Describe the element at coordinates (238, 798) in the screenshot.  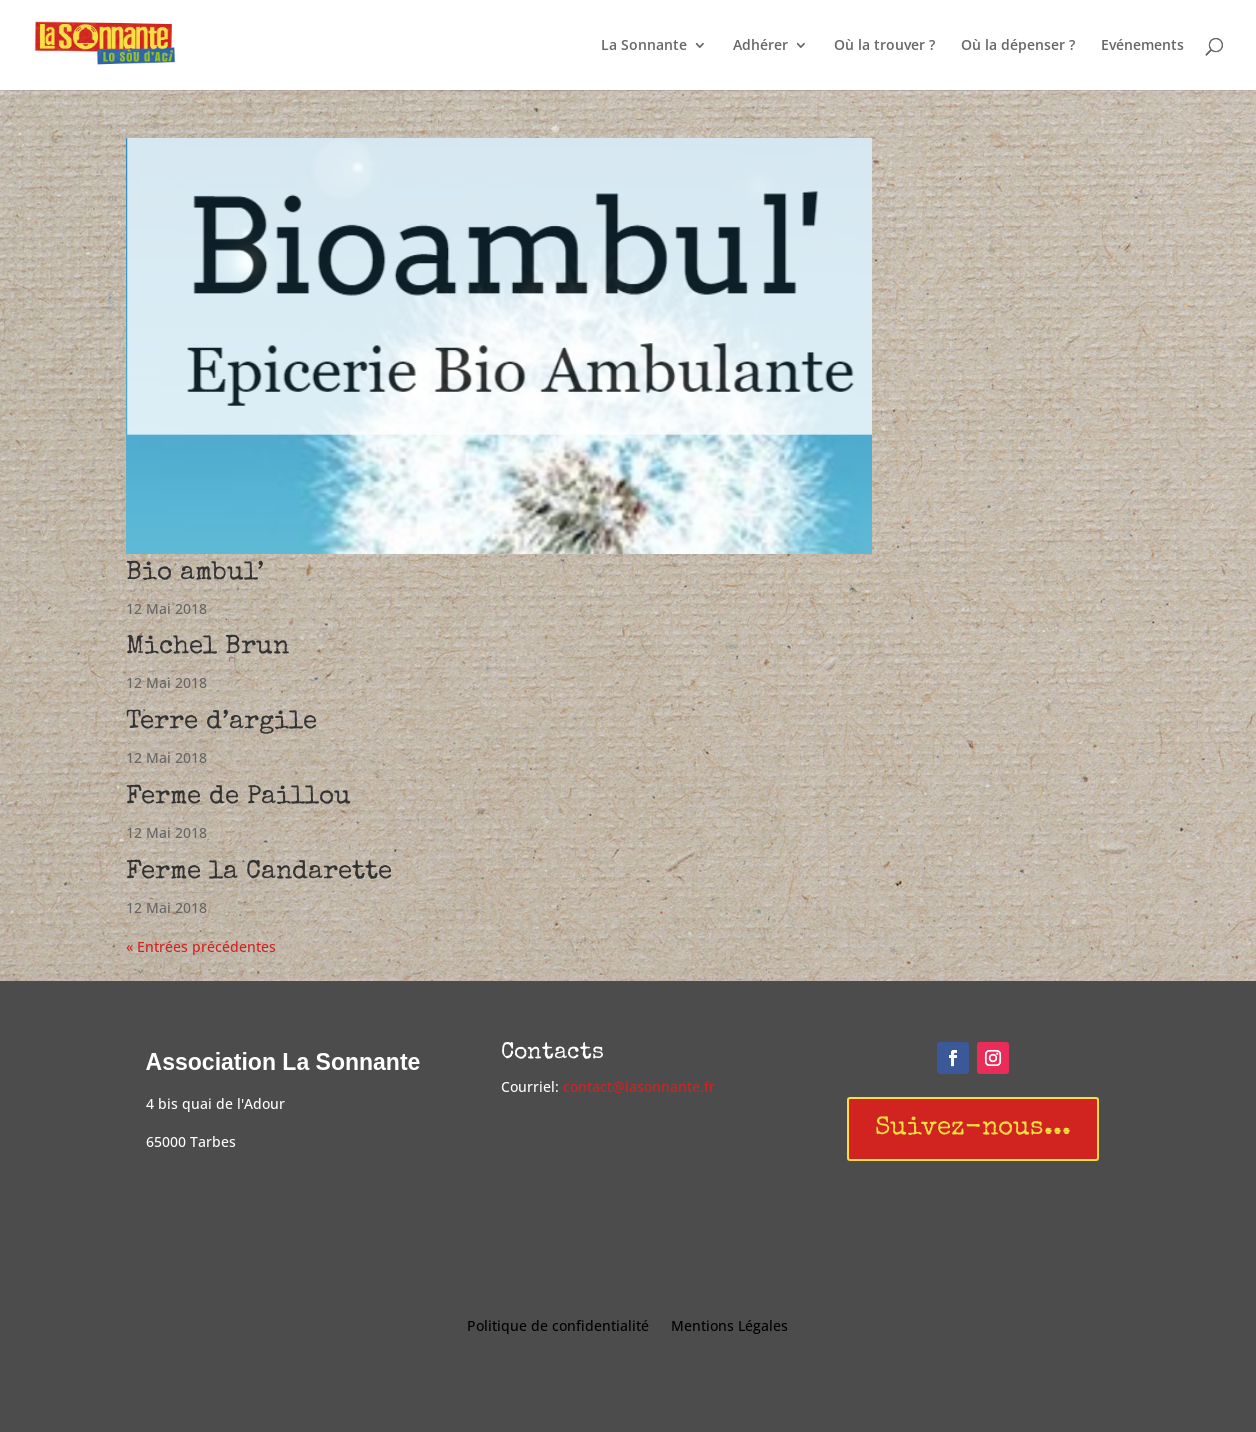
I see `Ferme de Paillou` at that location.